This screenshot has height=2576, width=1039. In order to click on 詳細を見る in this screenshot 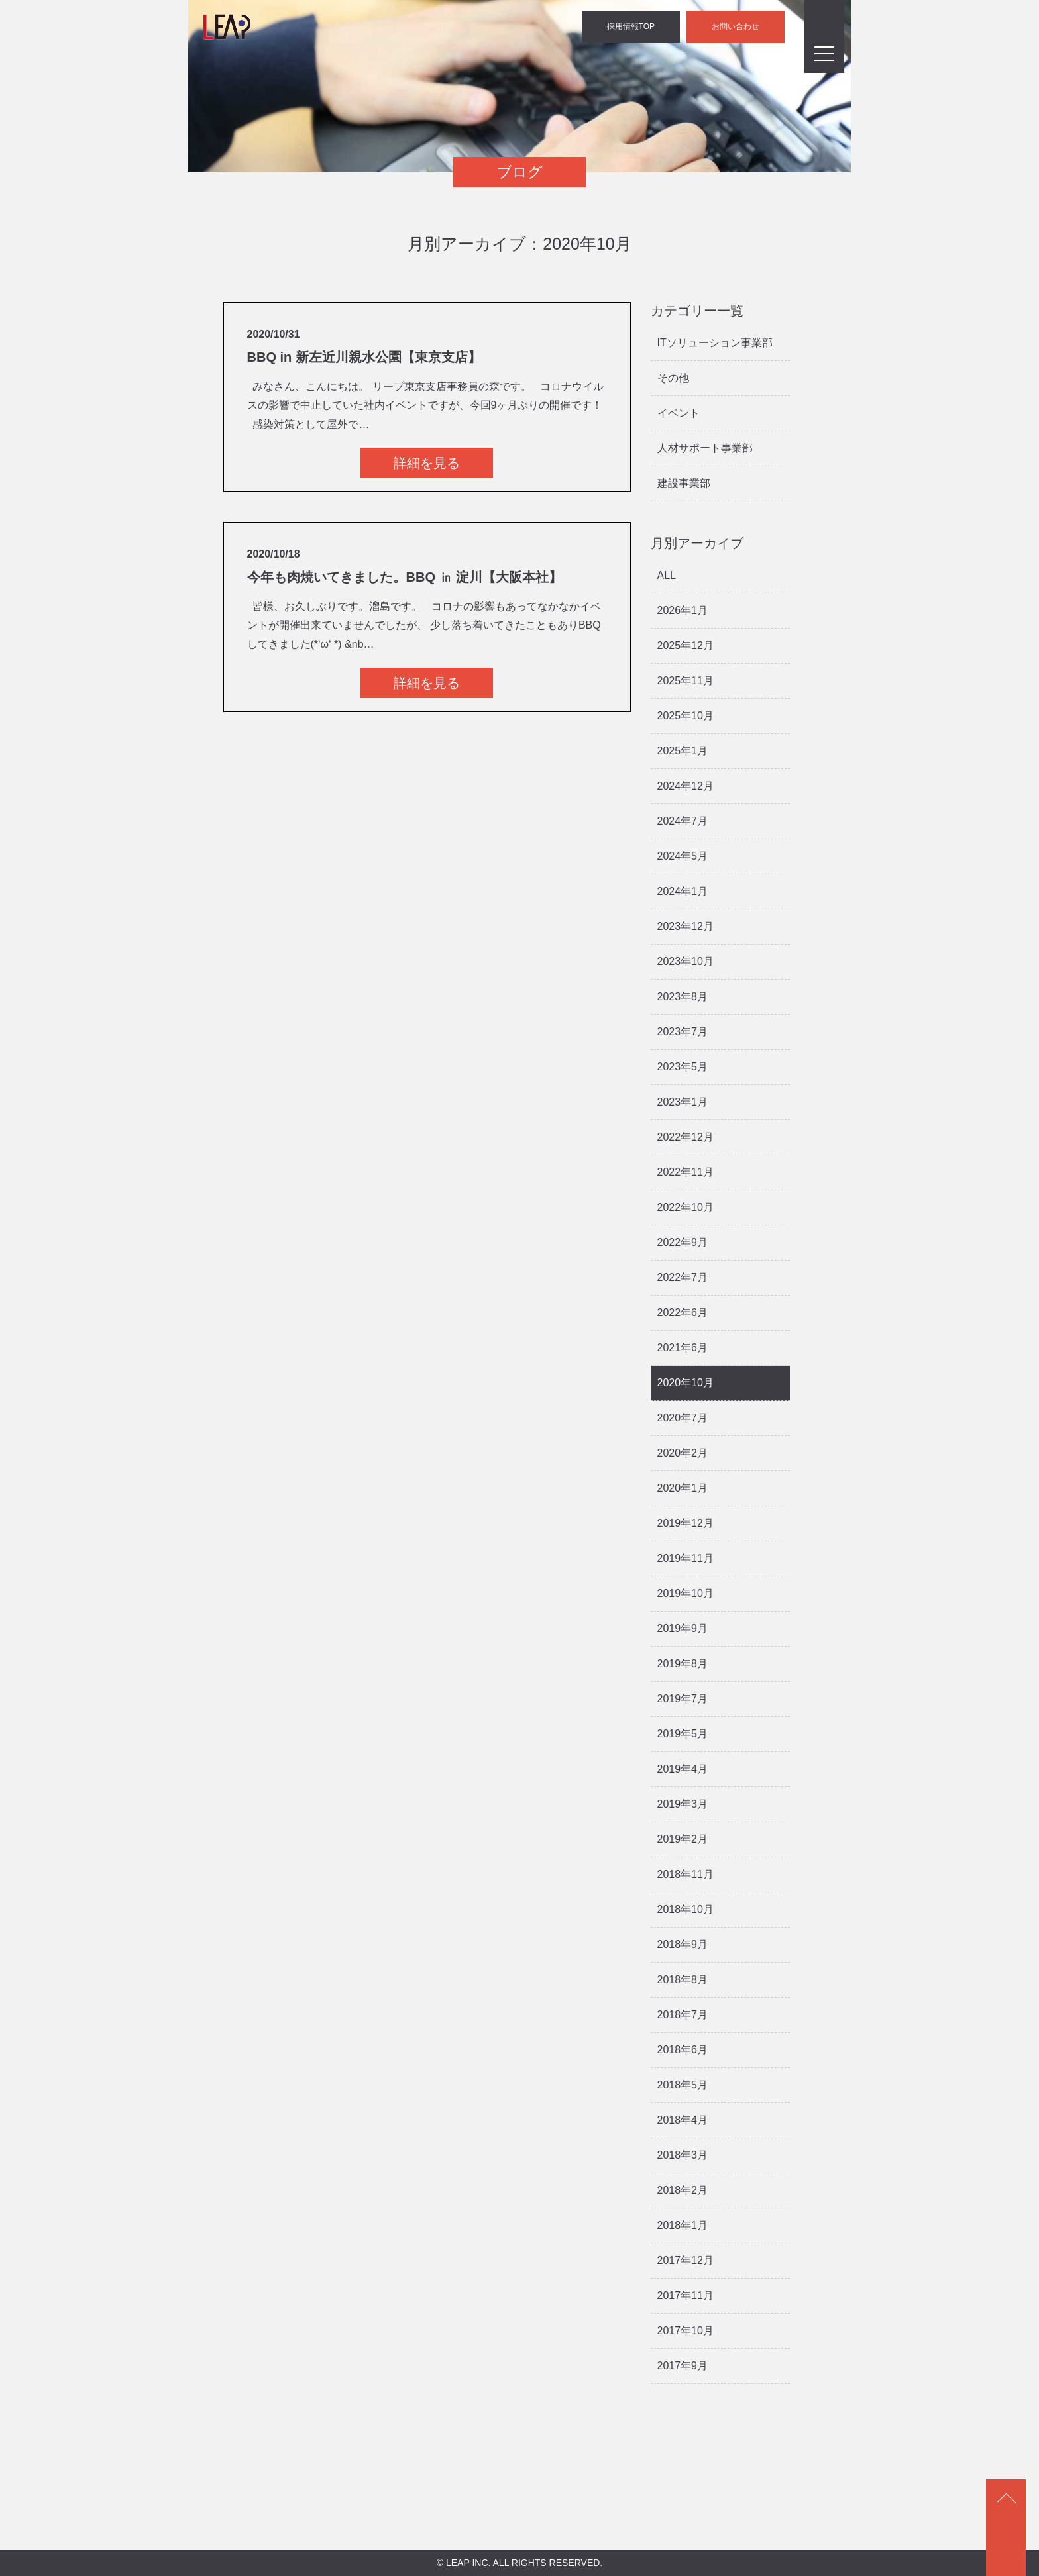, I will do `click(427, 463)`.